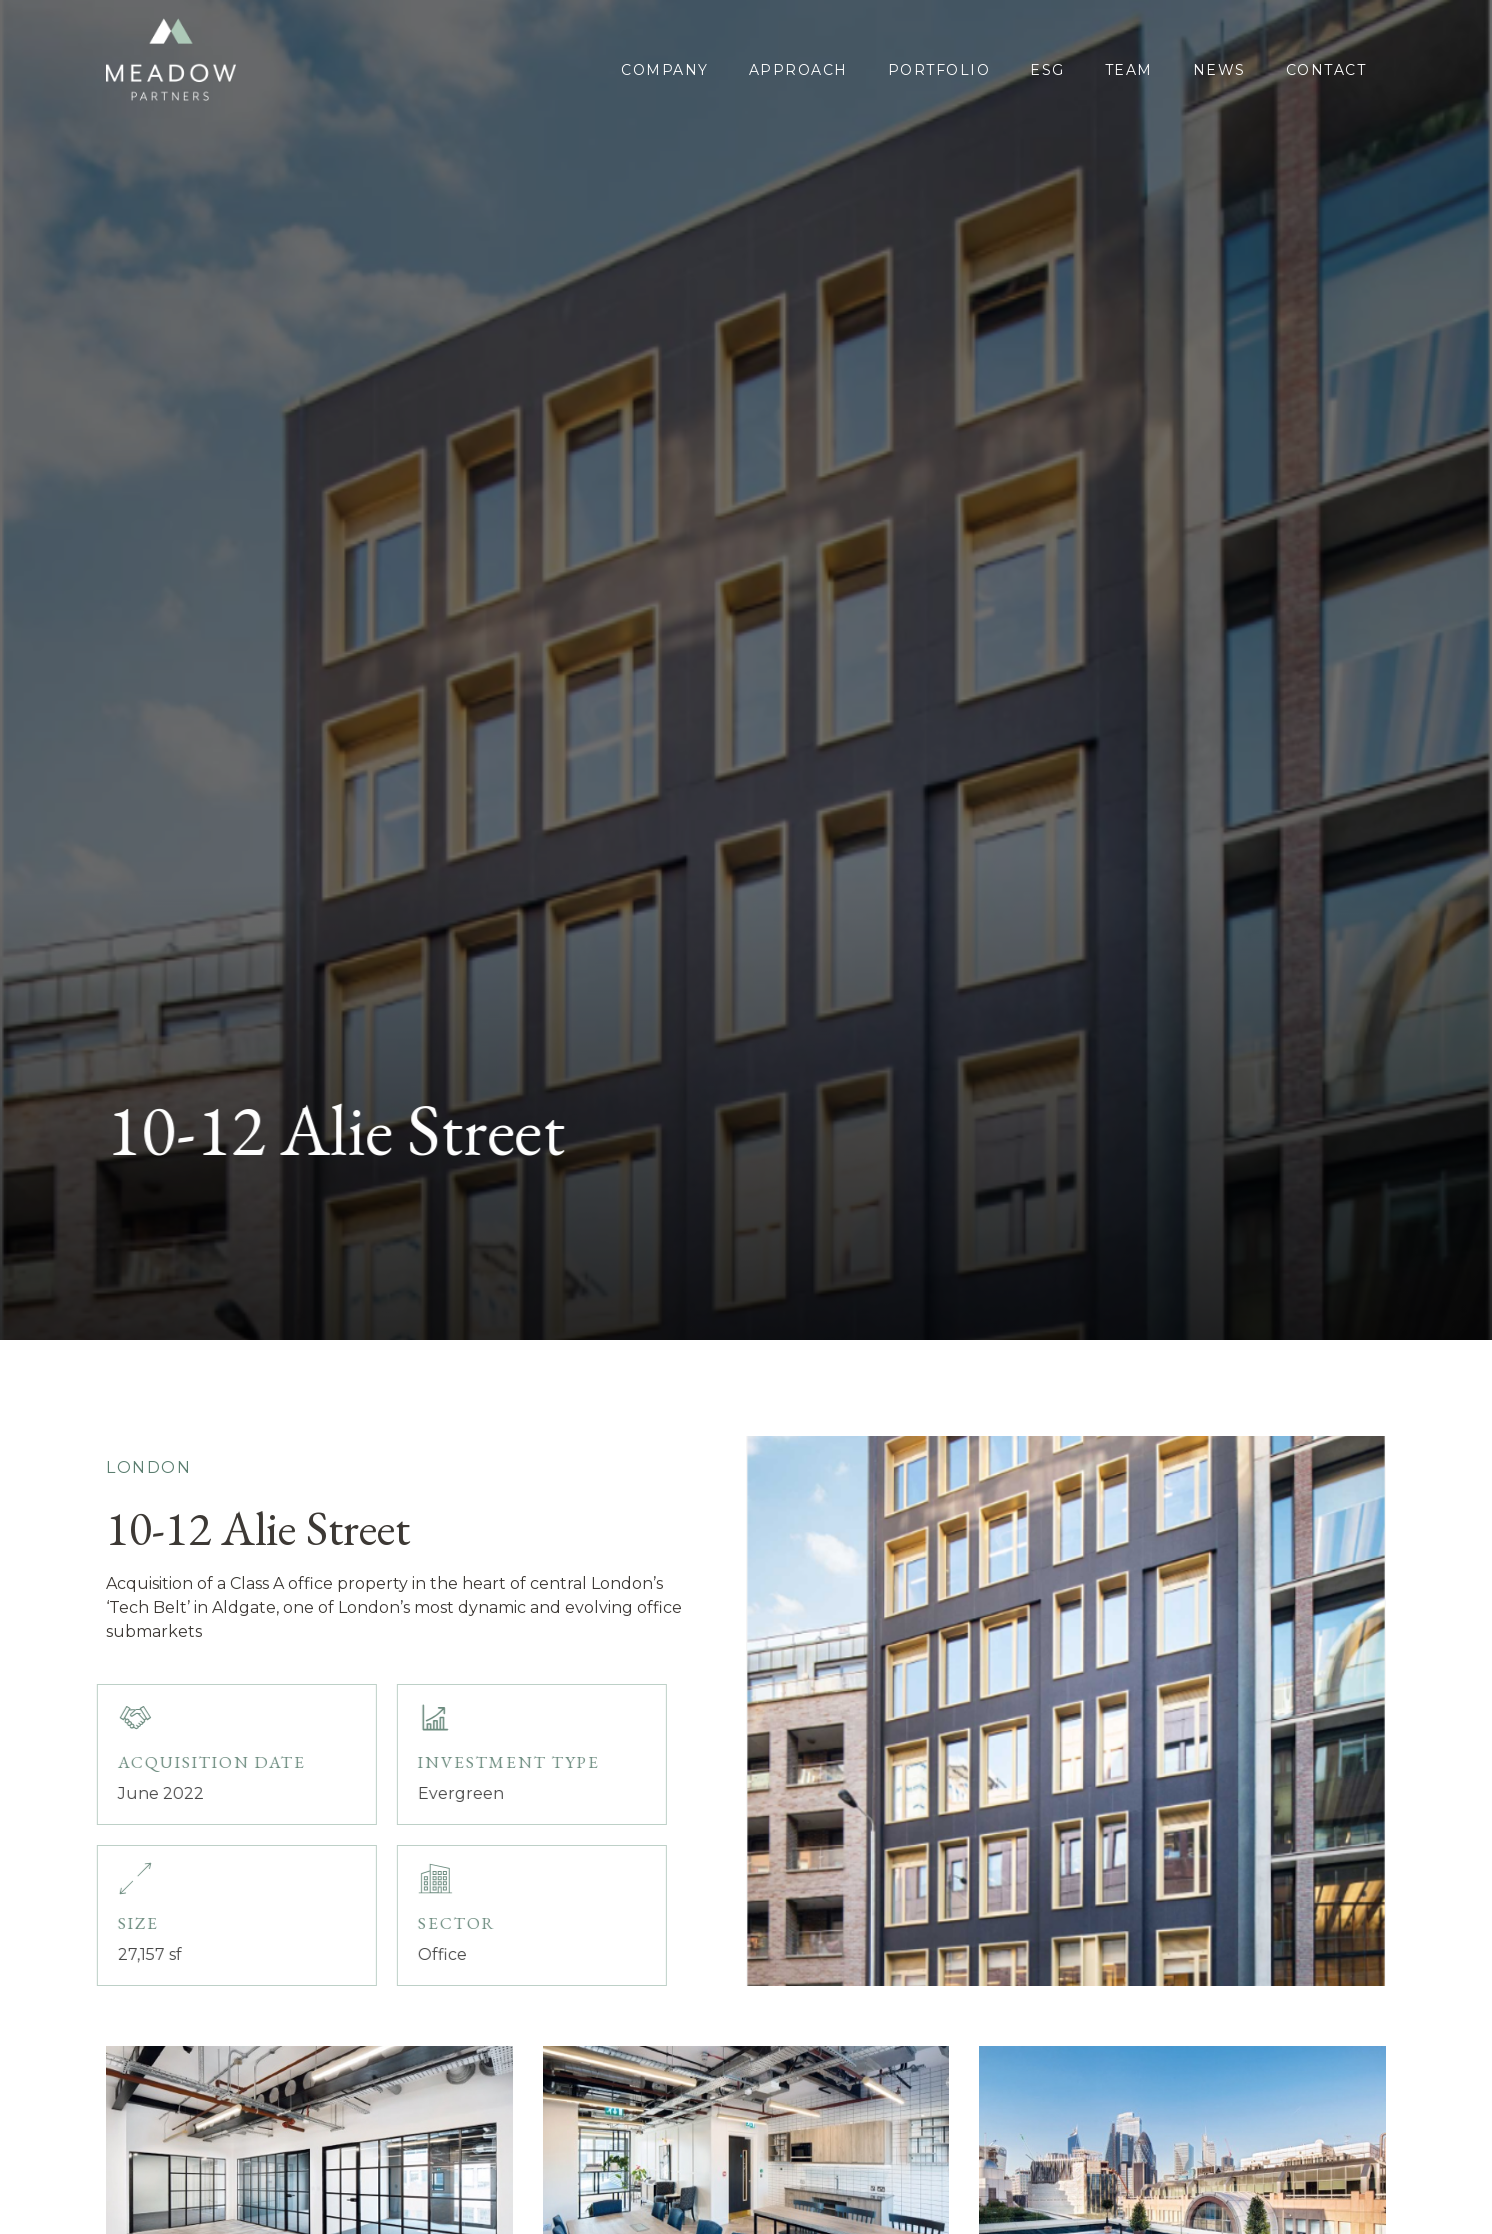  What do you see at coordinates (1047, 70) in the screenshot?
I see `esg` at bounding box center [1047, 70].